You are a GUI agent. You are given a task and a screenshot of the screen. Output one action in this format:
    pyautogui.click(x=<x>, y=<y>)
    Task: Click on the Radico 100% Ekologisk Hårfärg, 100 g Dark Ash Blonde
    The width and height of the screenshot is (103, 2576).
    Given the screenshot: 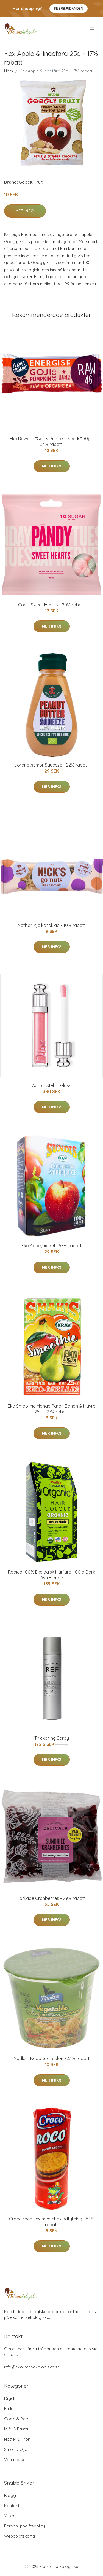 What is the action you would take?
    pyautogui.click(x=51, y=1574)
    